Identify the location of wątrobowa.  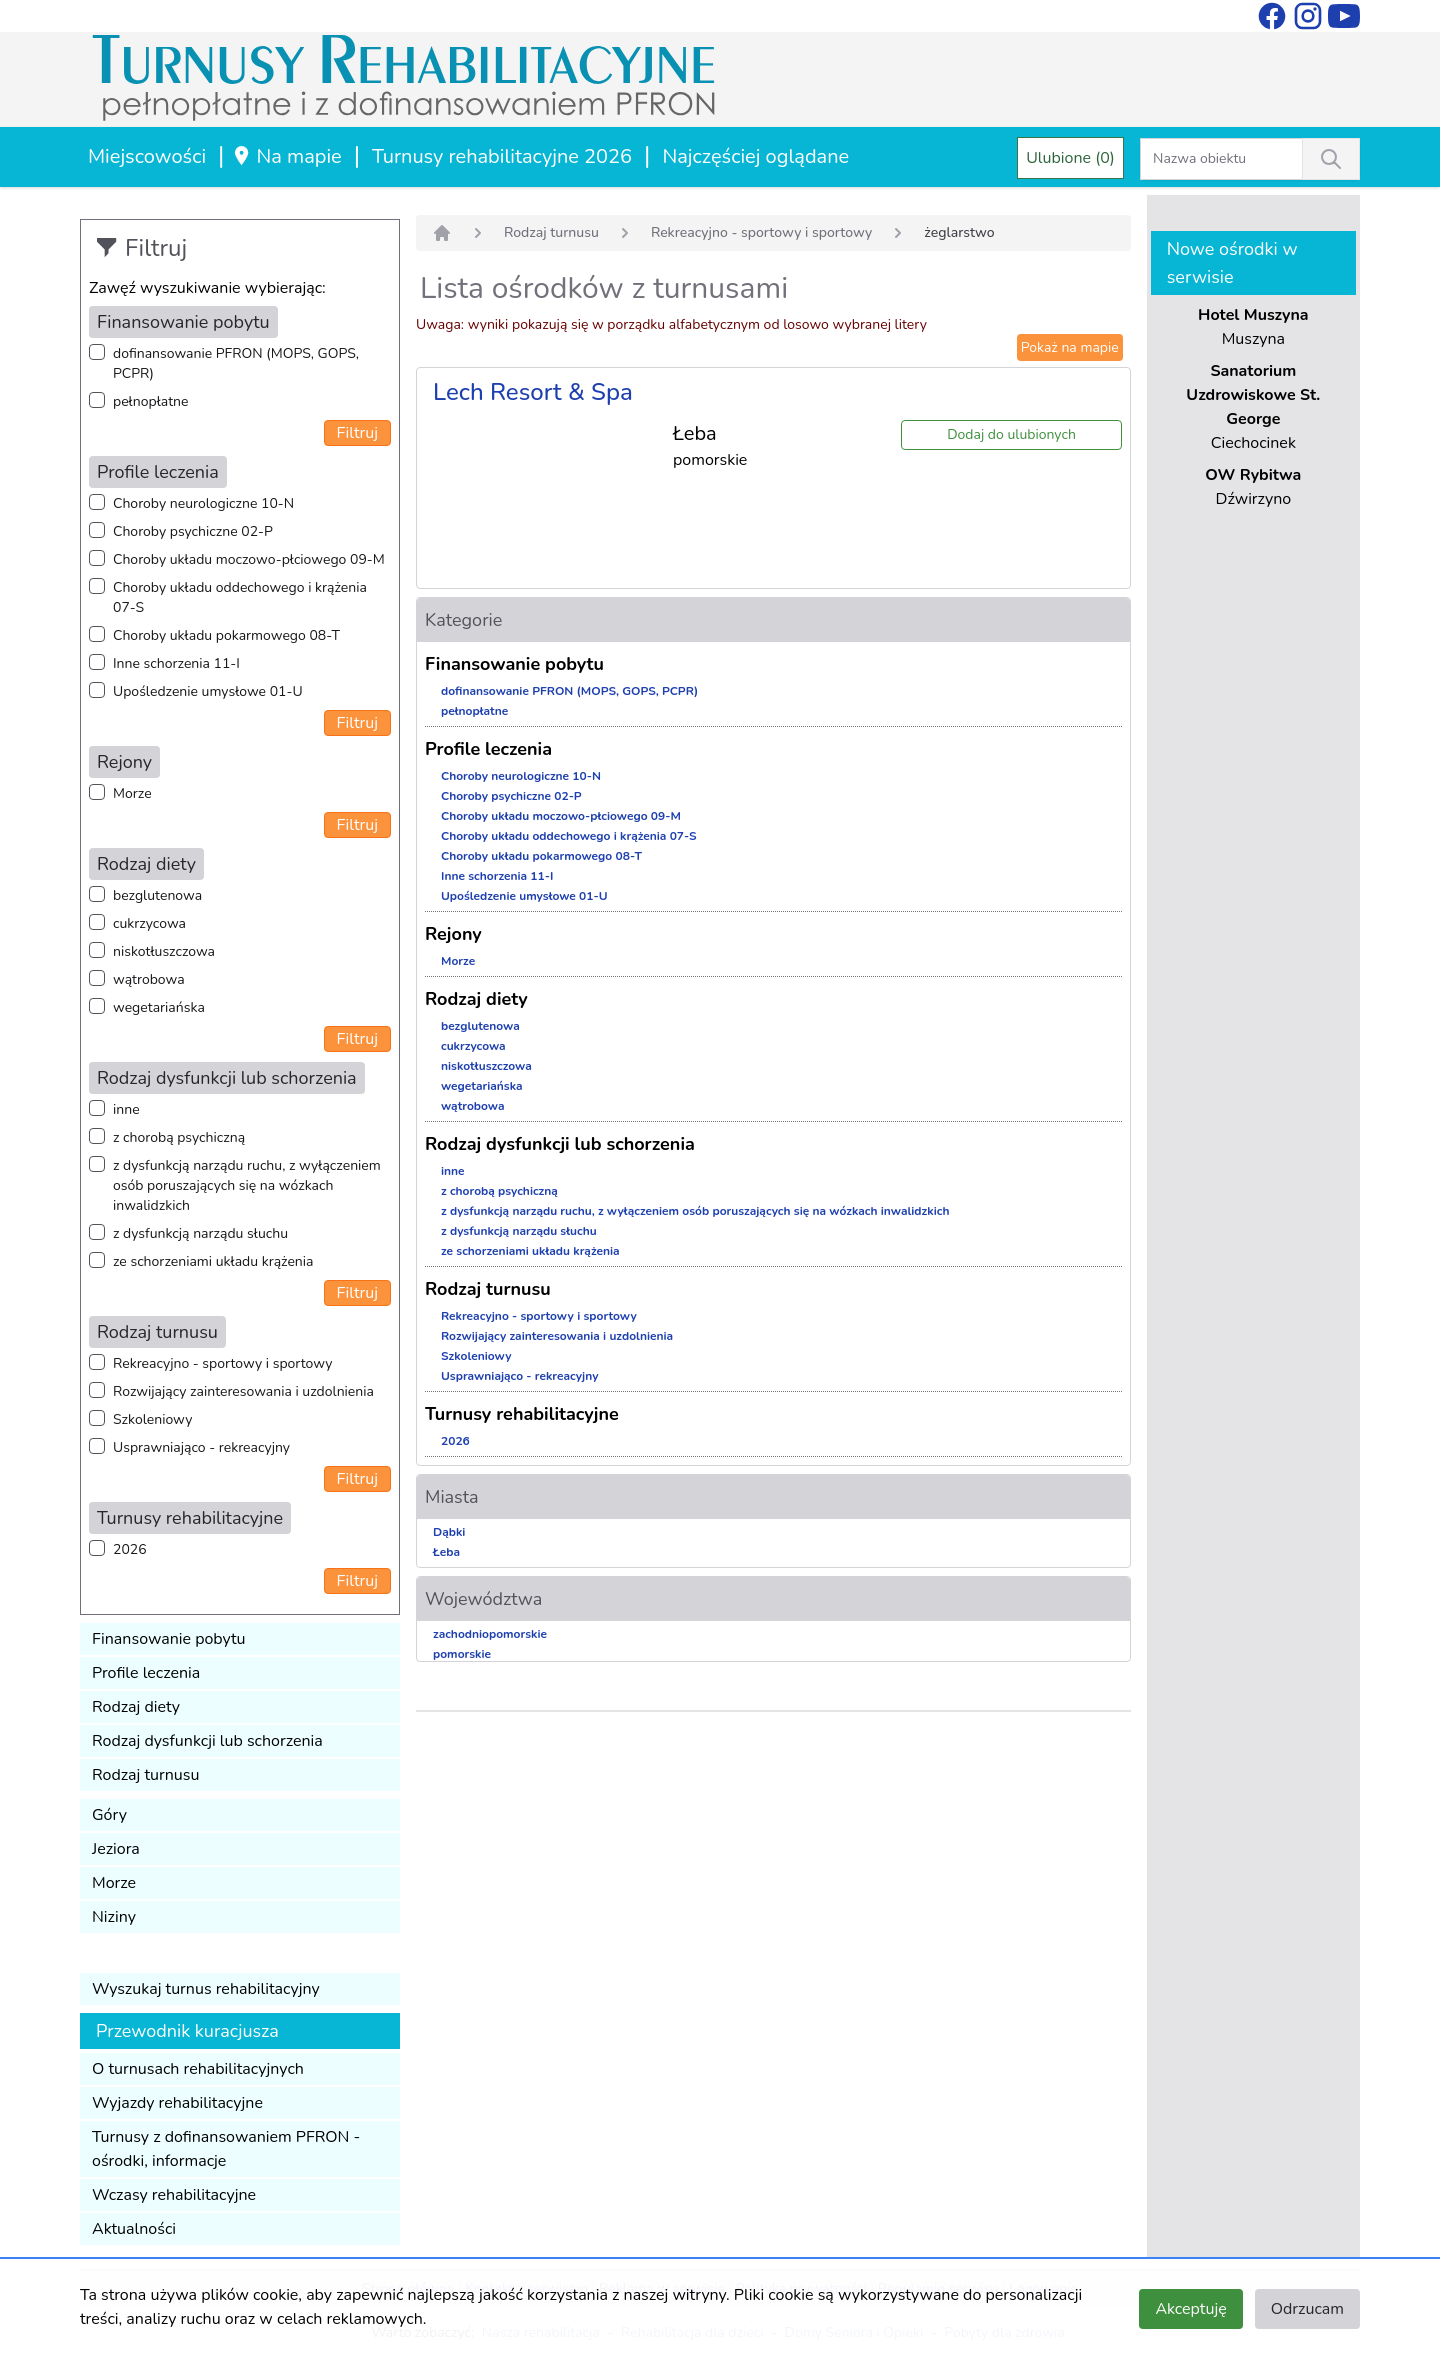
(149, 979).